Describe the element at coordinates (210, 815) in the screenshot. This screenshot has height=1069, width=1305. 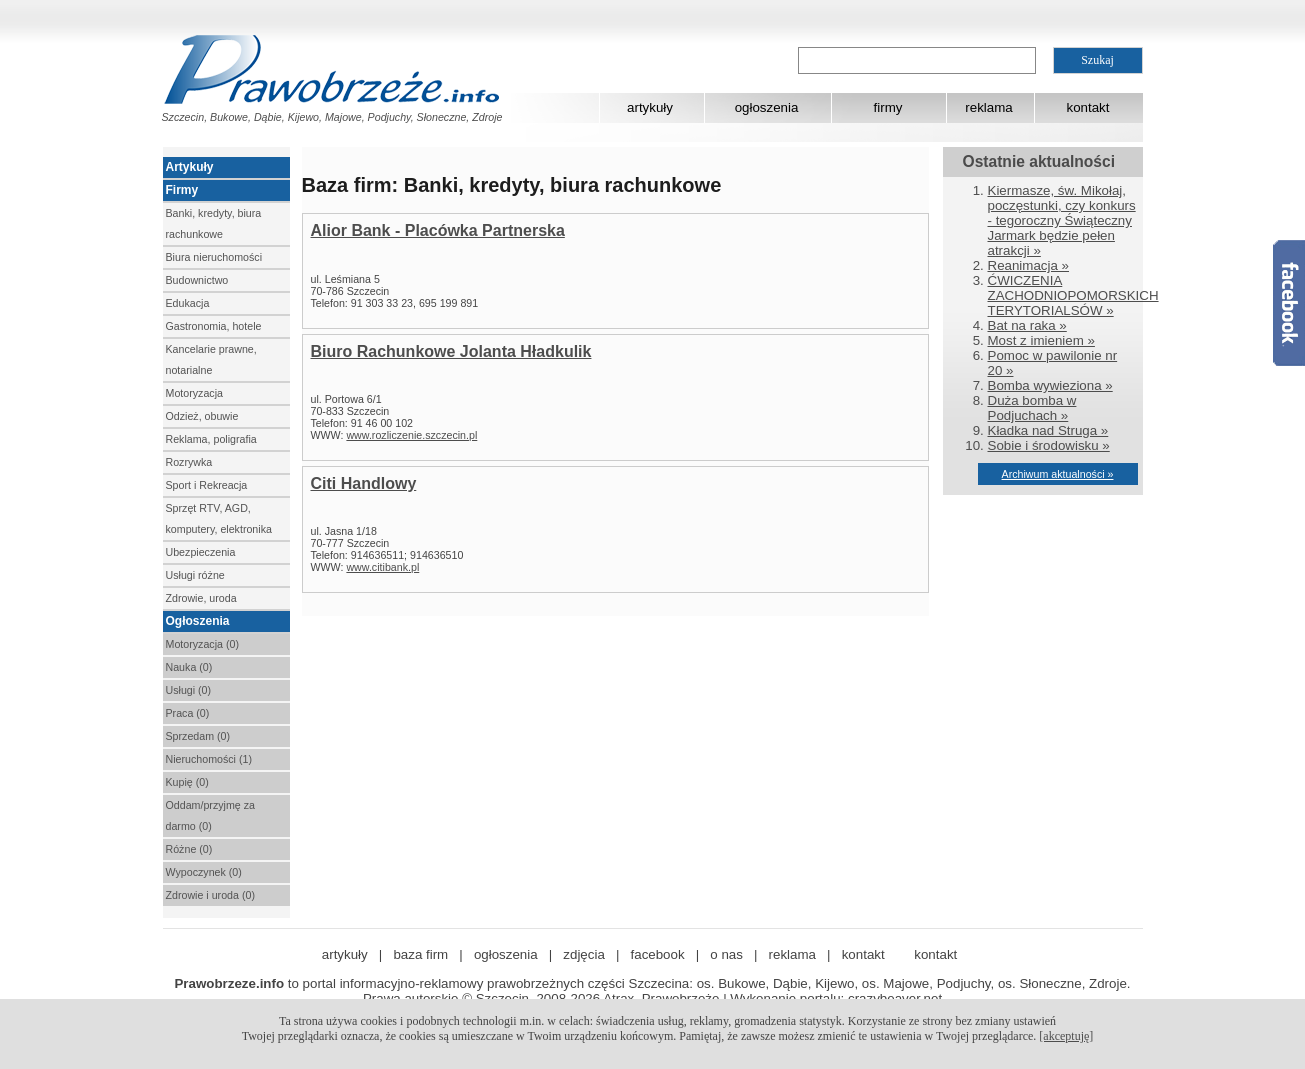
I see `Oddam/przyjmę za darmo (0)` at that location.